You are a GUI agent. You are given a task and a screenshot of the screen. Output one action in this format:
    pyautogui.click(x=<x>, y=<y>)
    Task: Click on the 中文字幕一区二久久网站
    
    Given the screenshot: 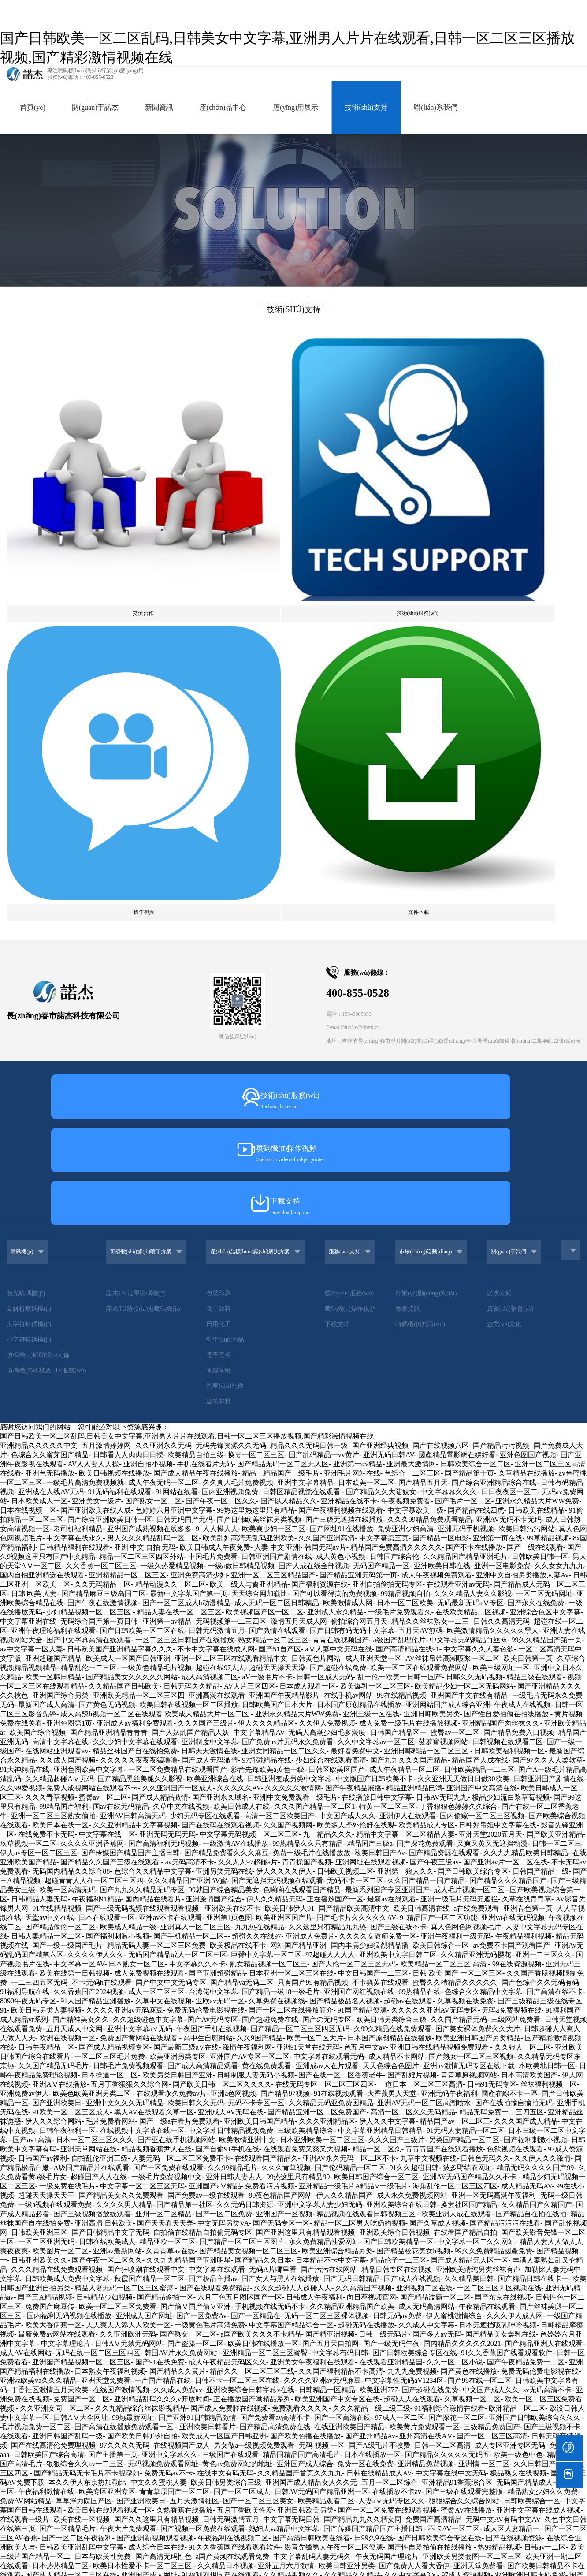 What is the action you would take?
    pyautogui.click(x=476, y=1737)
    